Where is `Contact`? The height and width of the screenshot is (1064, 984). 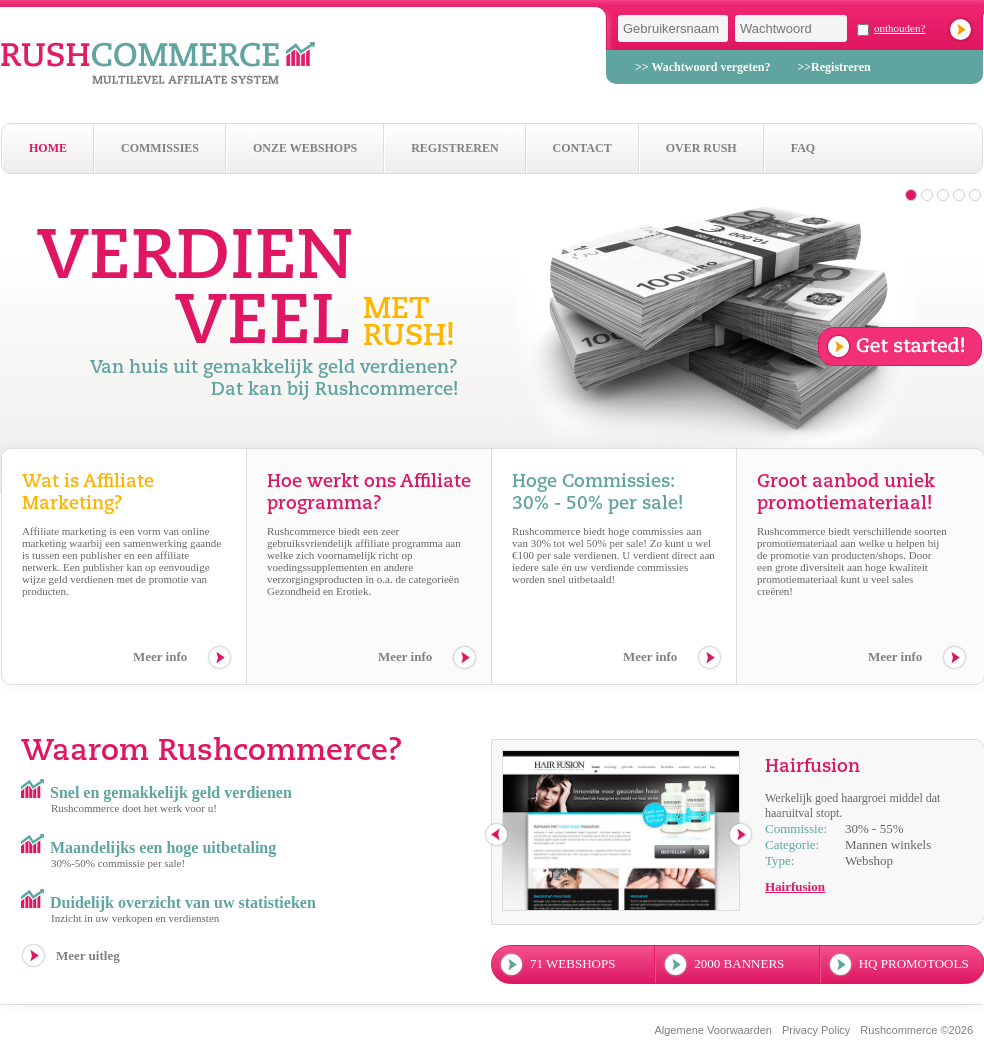
Contact is located at coordinates (582, 148).